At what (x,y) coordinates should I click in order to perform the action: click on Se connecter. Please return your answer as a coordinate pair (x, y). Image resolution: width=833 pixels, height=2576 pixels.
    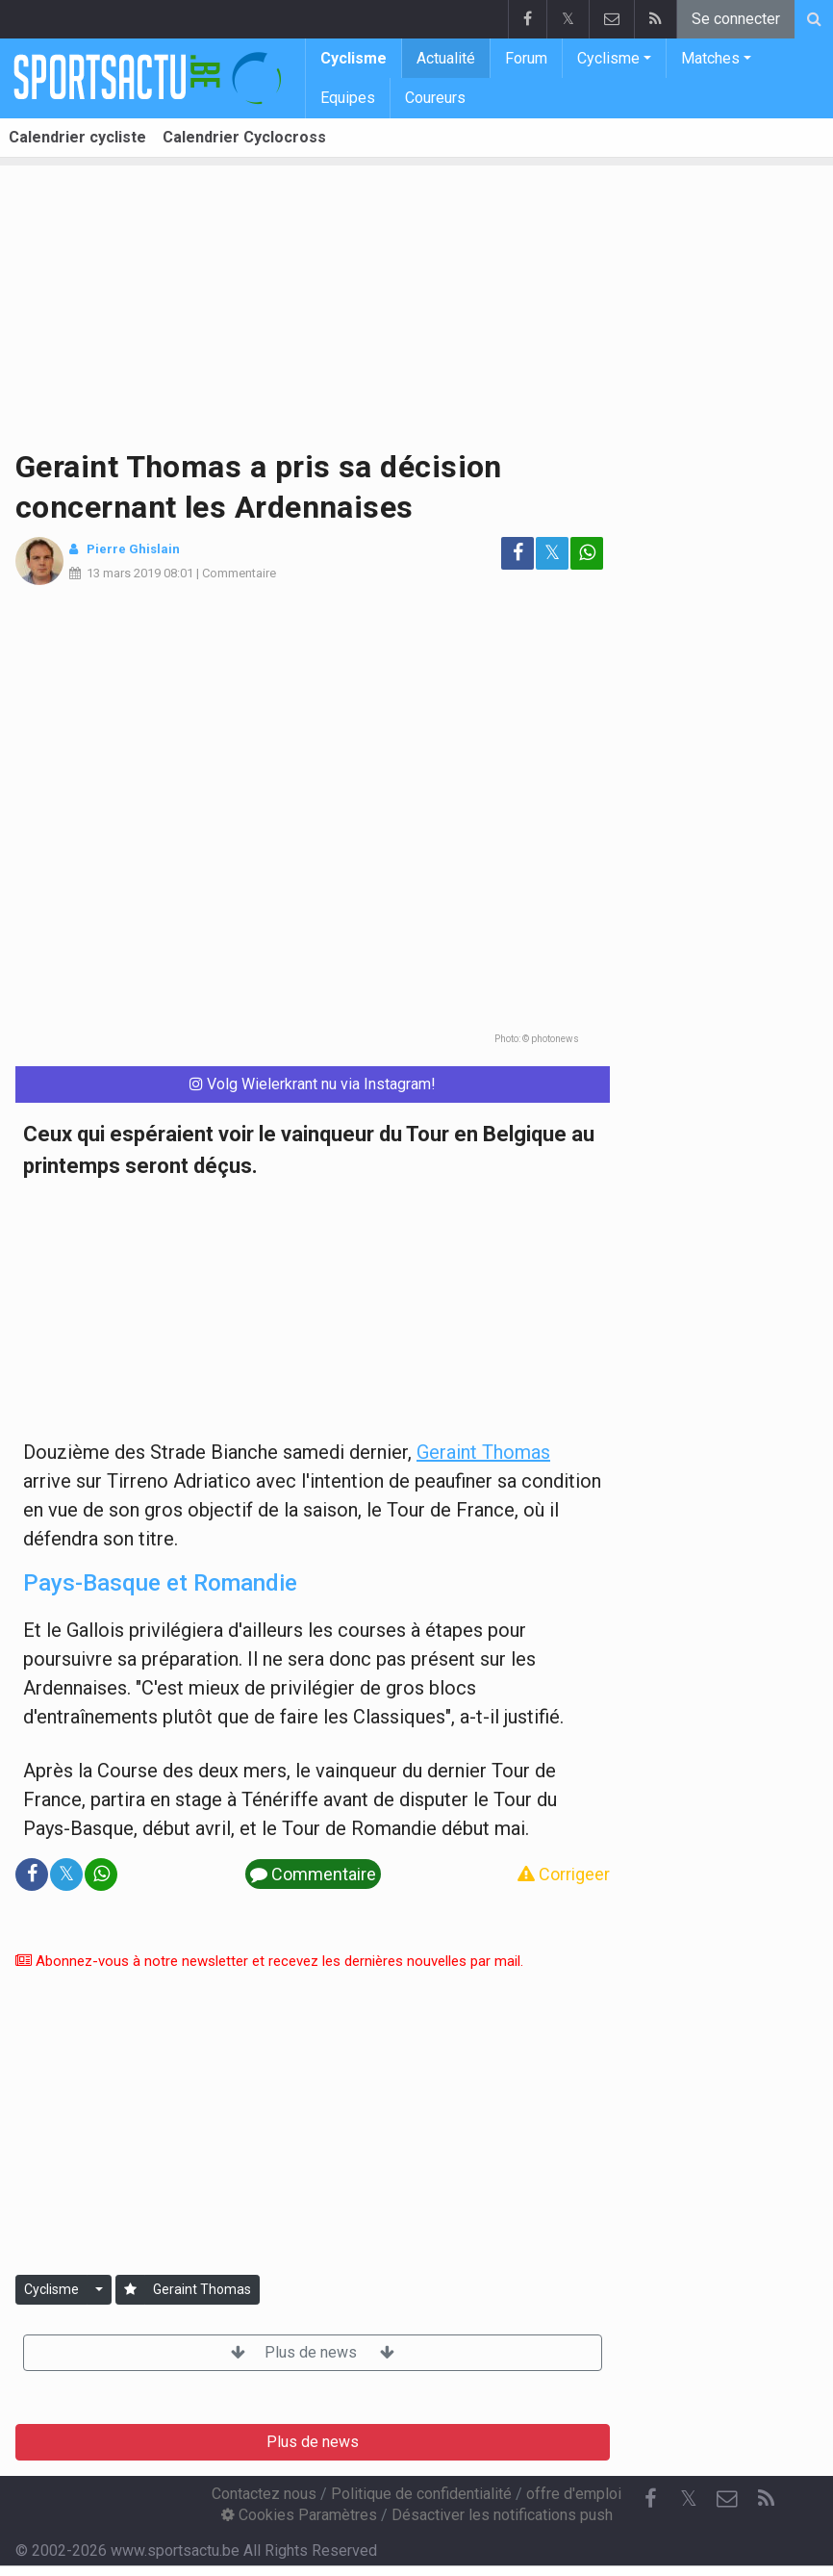
    Looking at the image, I should click on (736, 19).